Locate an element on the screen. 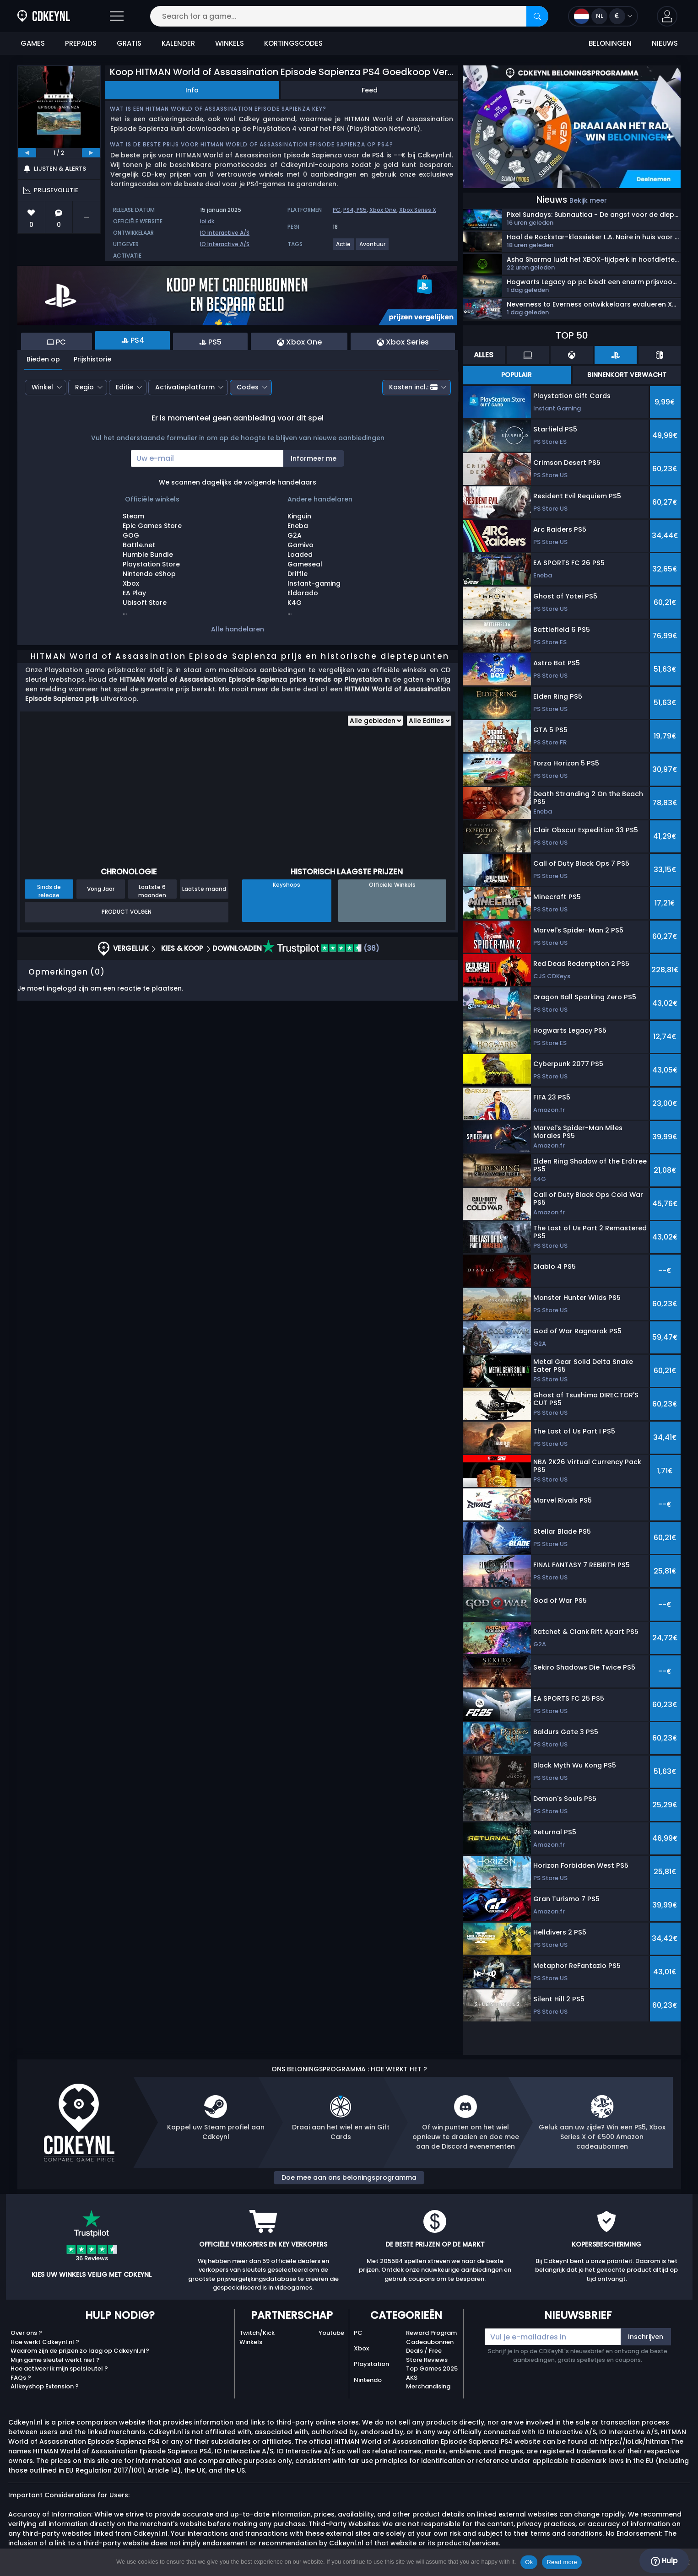  [Search for a game...] is located at coordinates (349, 16).